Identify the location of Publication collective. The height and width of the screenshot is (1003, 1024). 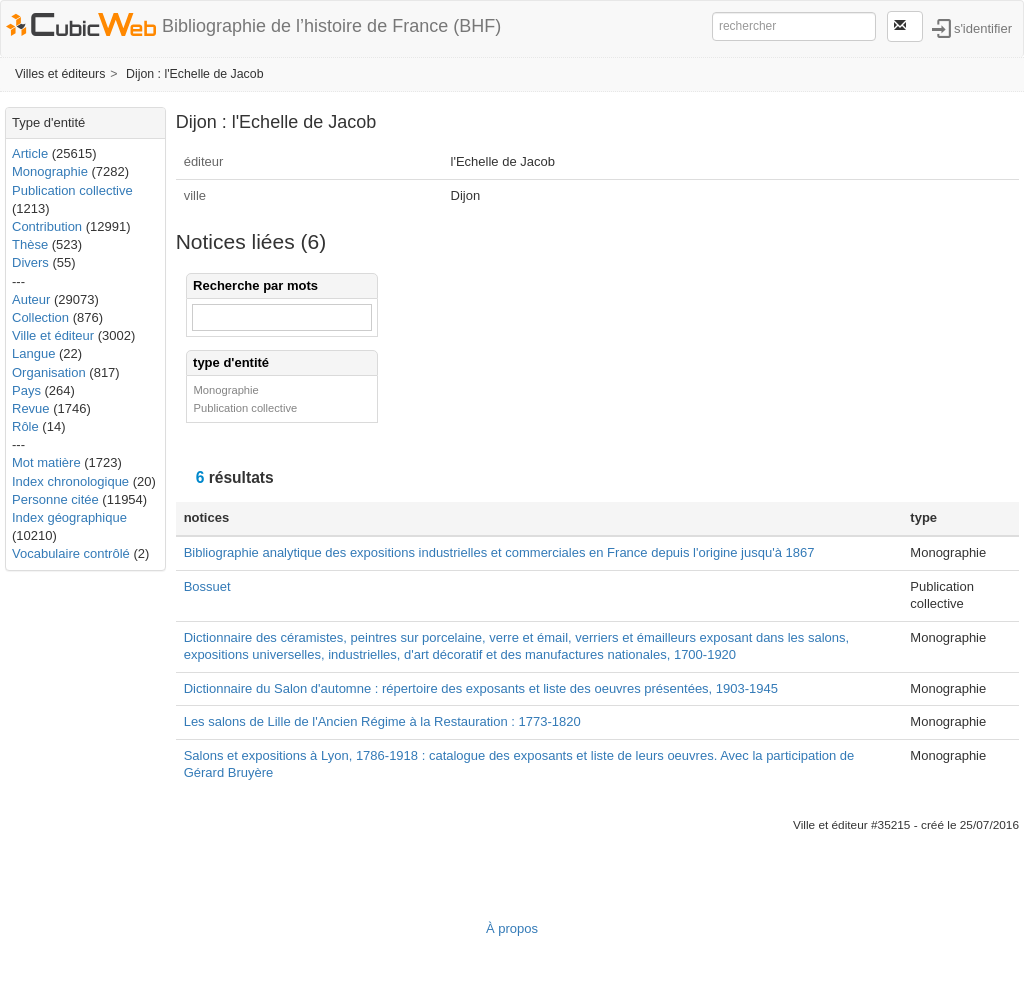
(72, 190).